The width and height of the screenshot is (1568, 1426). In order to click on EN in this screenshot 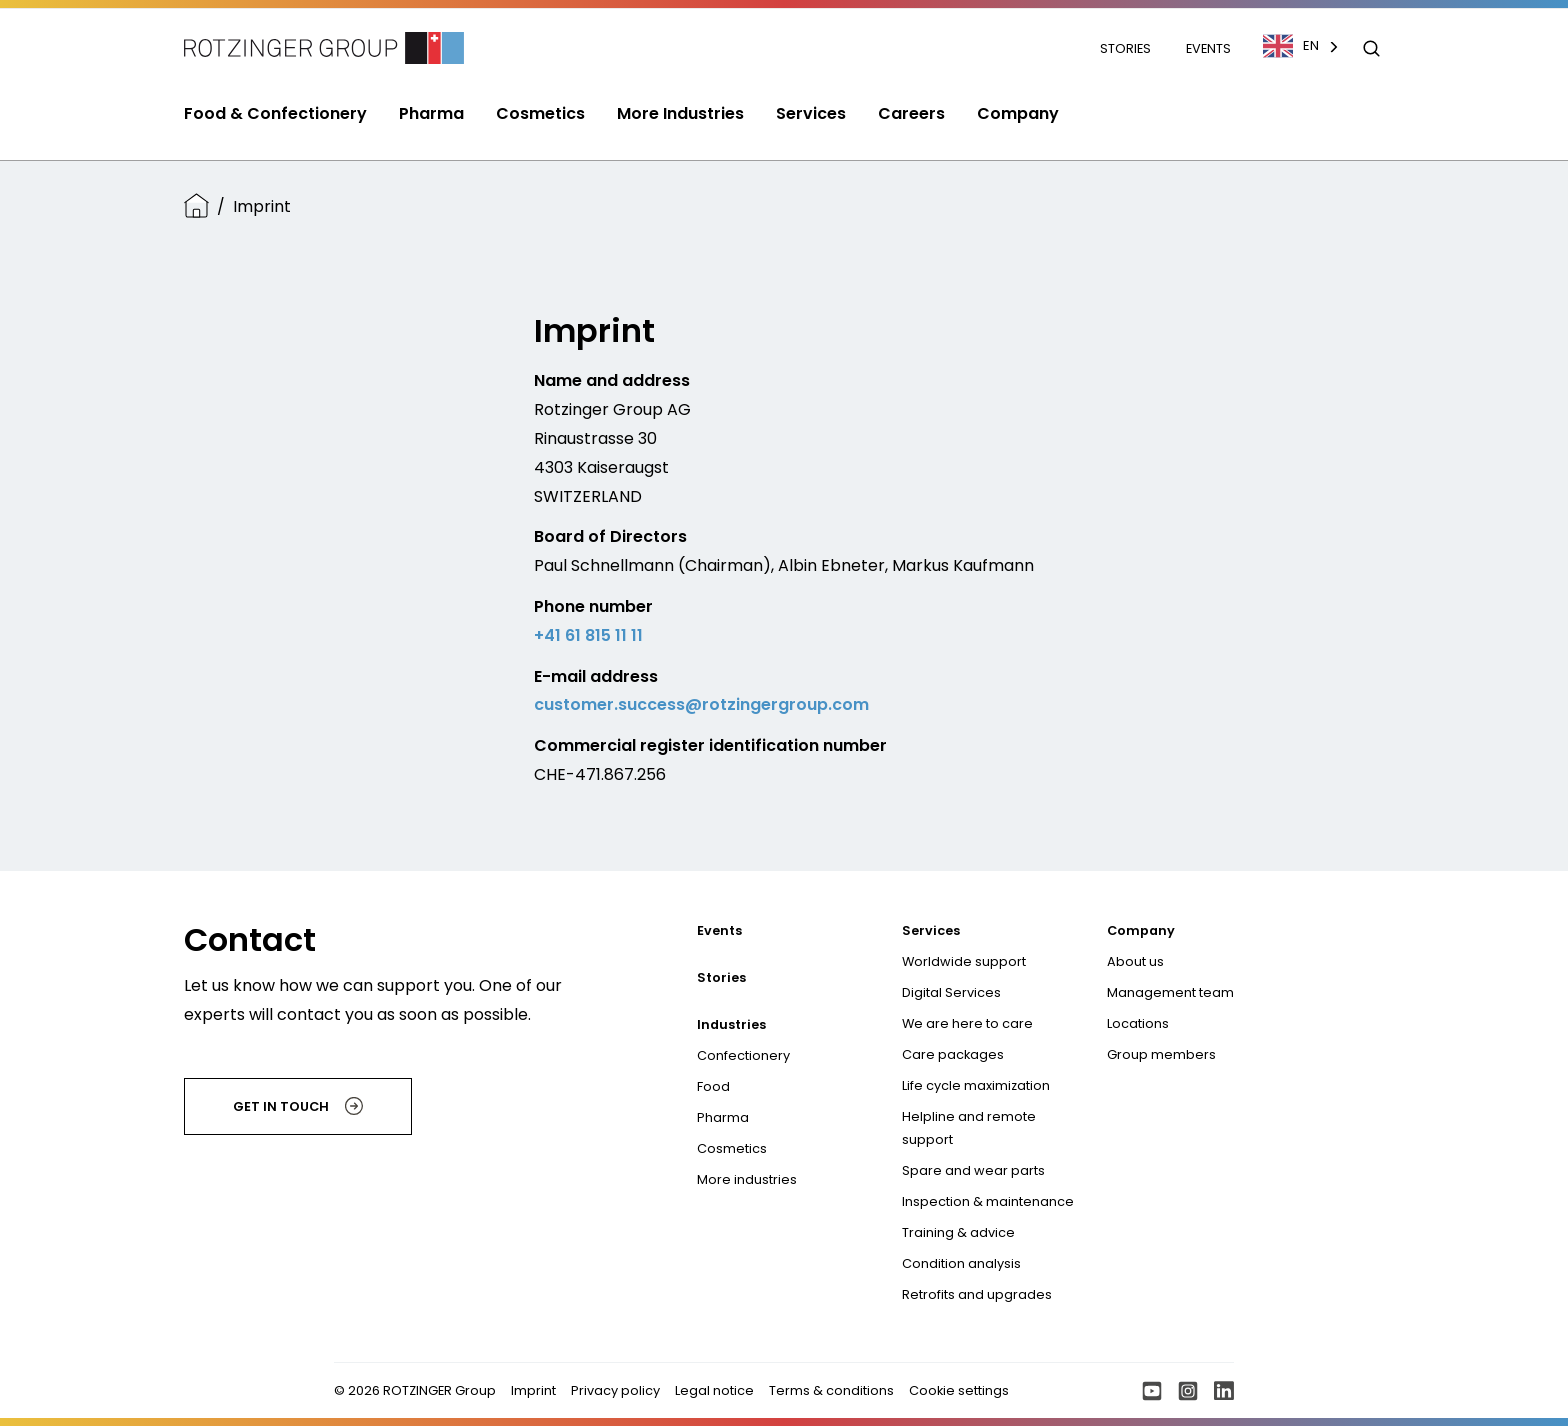, I will do `click(1291, 46)`.